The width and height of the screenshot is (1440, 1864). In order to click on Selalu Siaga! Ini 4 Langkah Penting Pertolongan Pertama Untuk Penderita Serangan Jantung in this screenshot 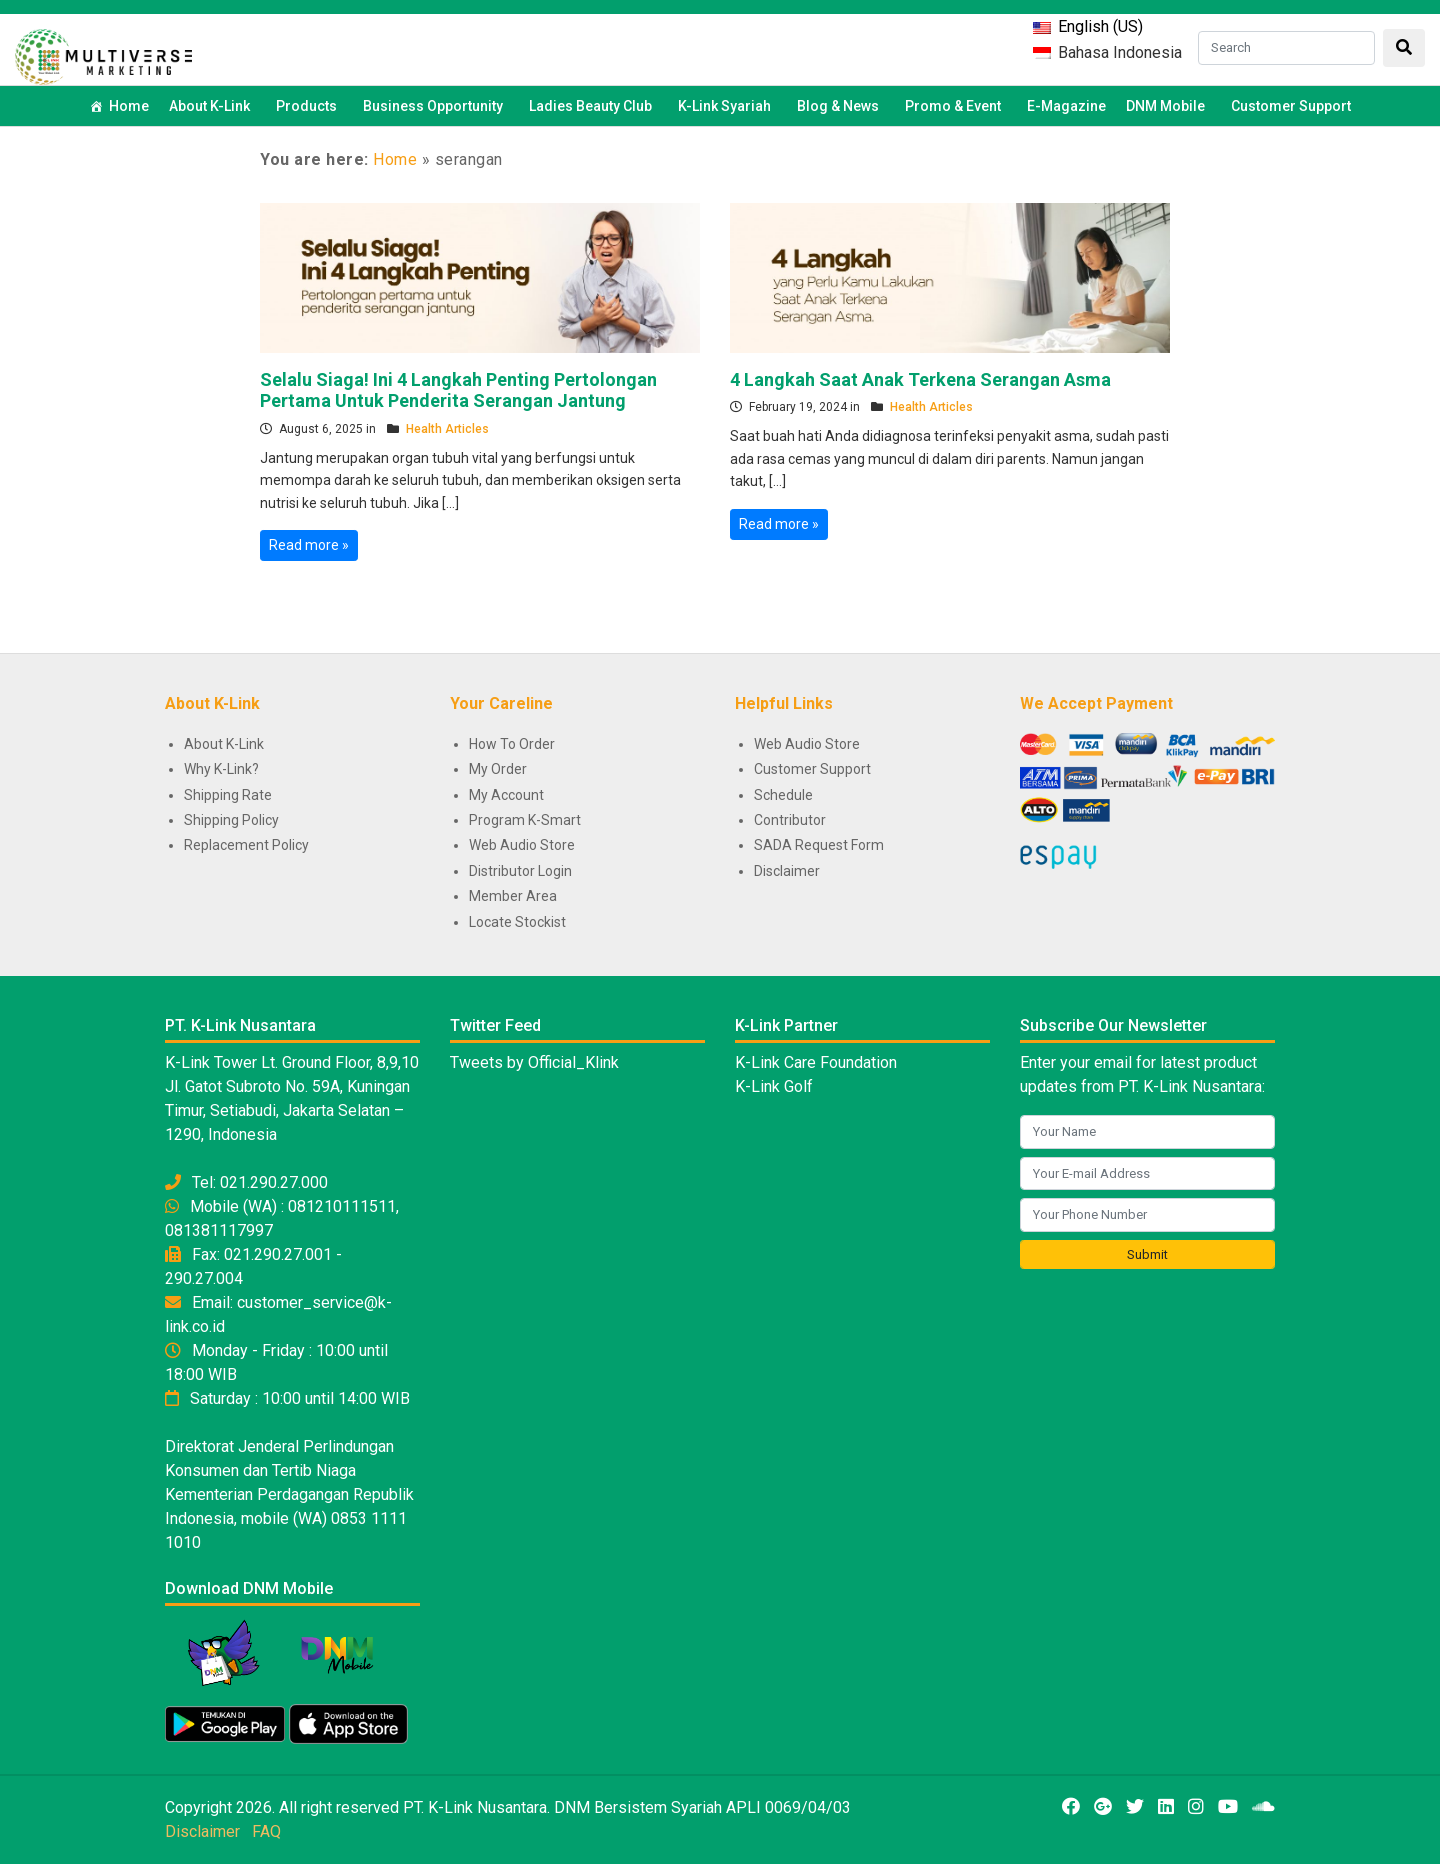, I will do `click(458, 390)`.